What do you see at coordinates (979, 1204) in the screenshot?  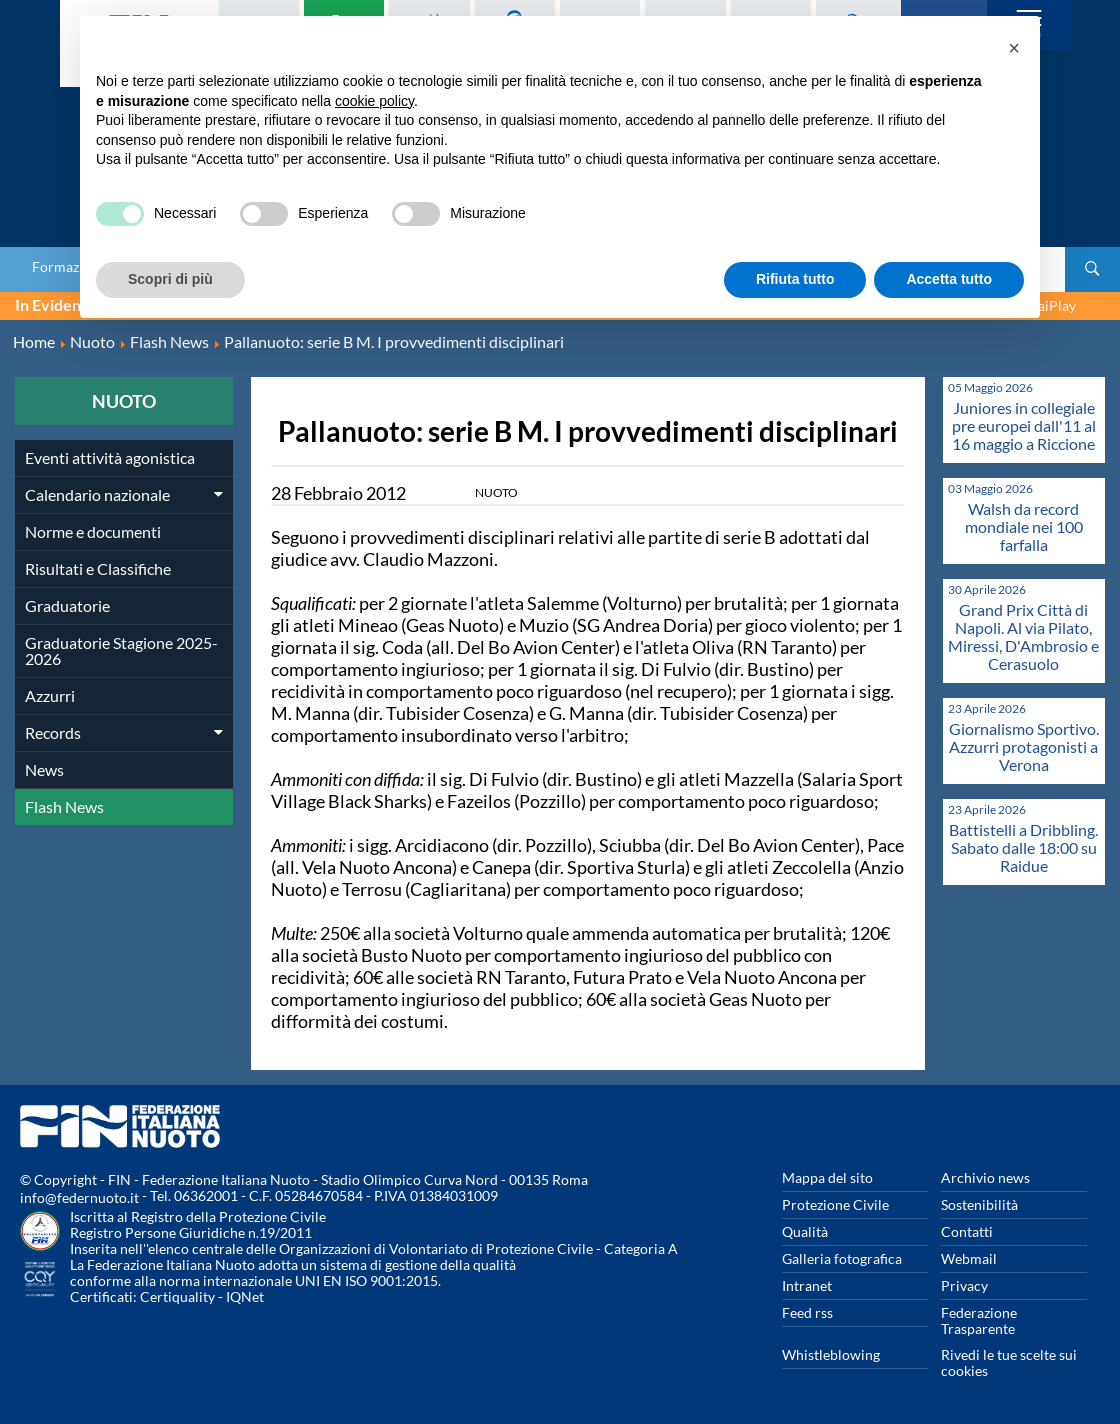 I see `Sostenibilità` at bounding box center [979, 1204].